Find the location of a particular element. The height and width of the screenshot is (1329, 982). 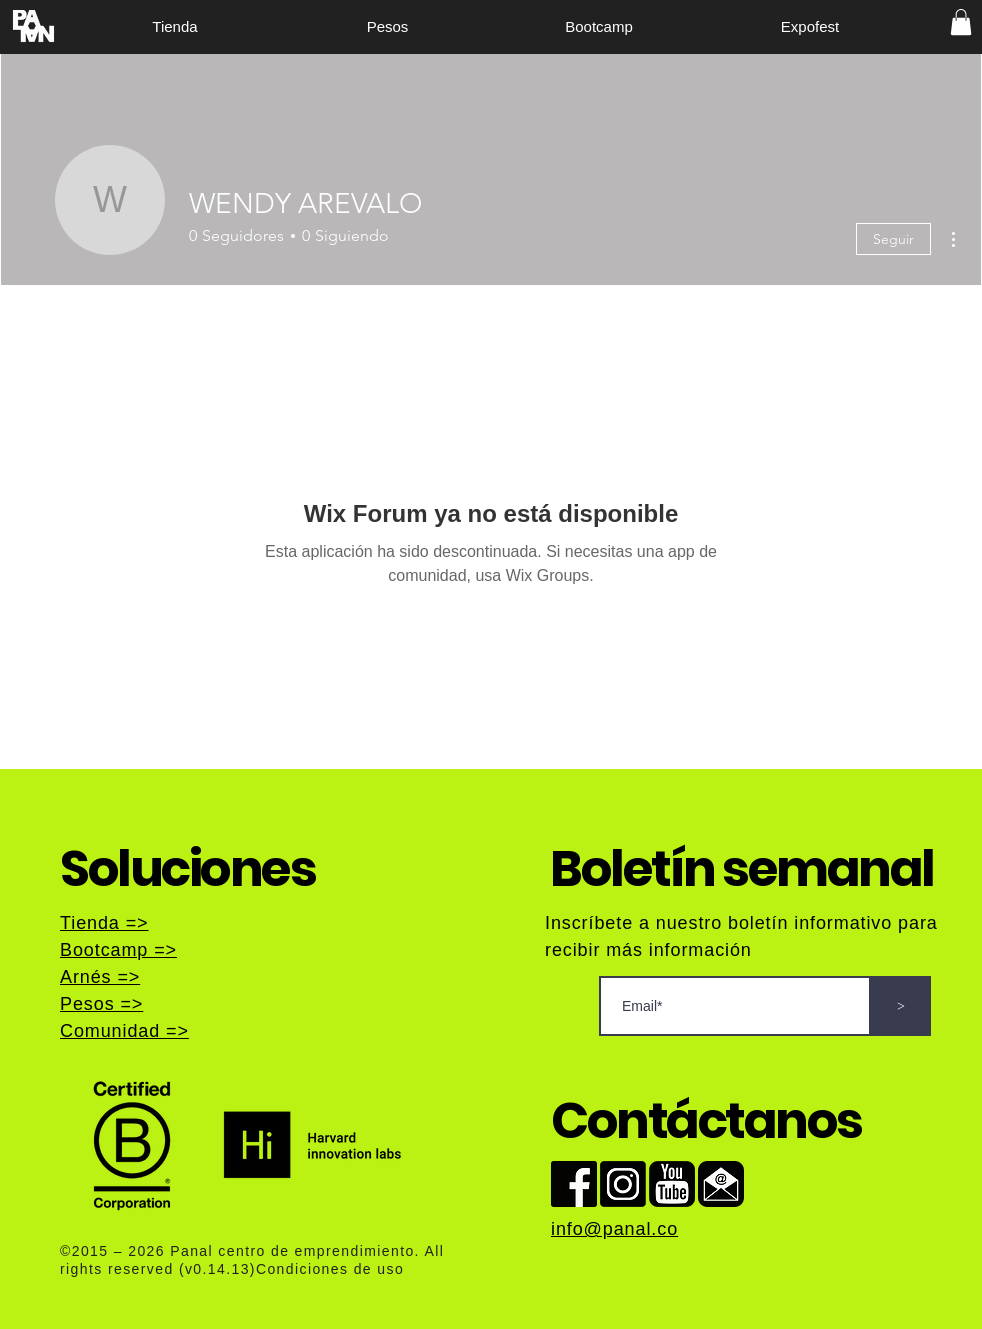

[Semail] is located at coordinates (721, 1184).